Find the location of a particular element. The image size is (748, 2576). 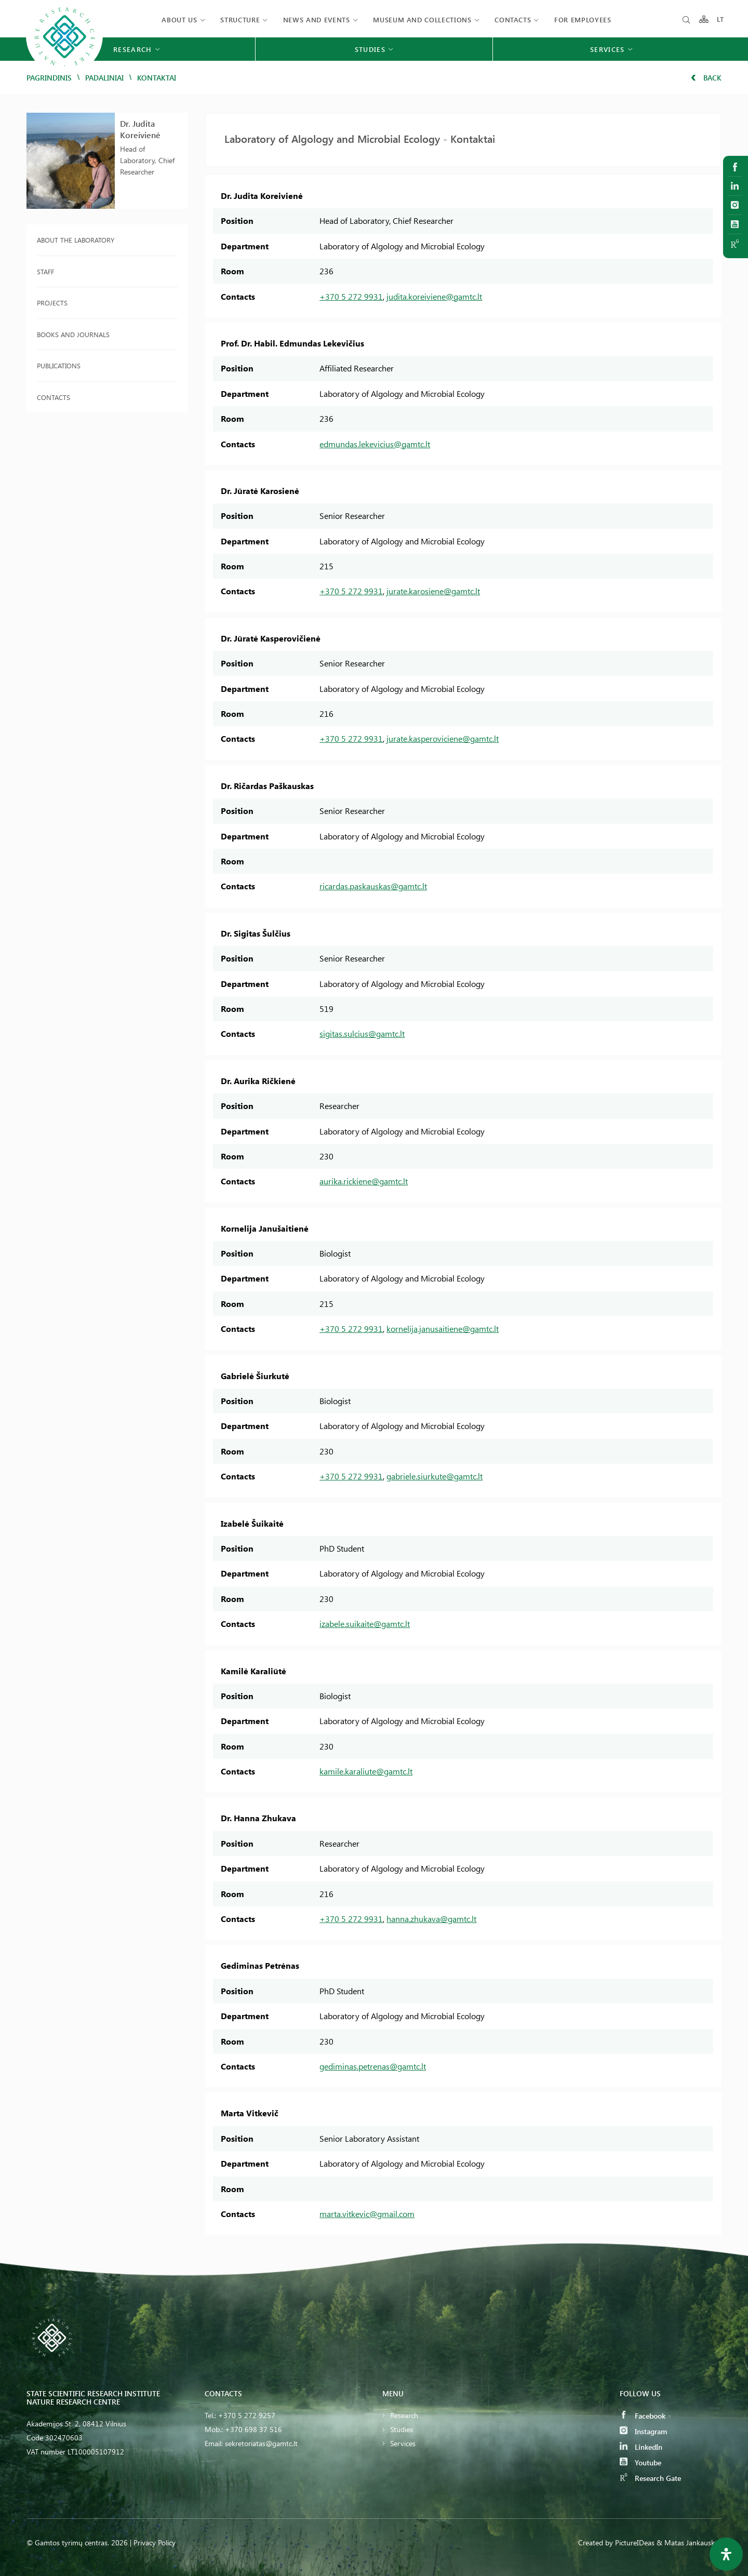

kamile.karaliute@gamtc.lt is located at coordinates (365, 1771).